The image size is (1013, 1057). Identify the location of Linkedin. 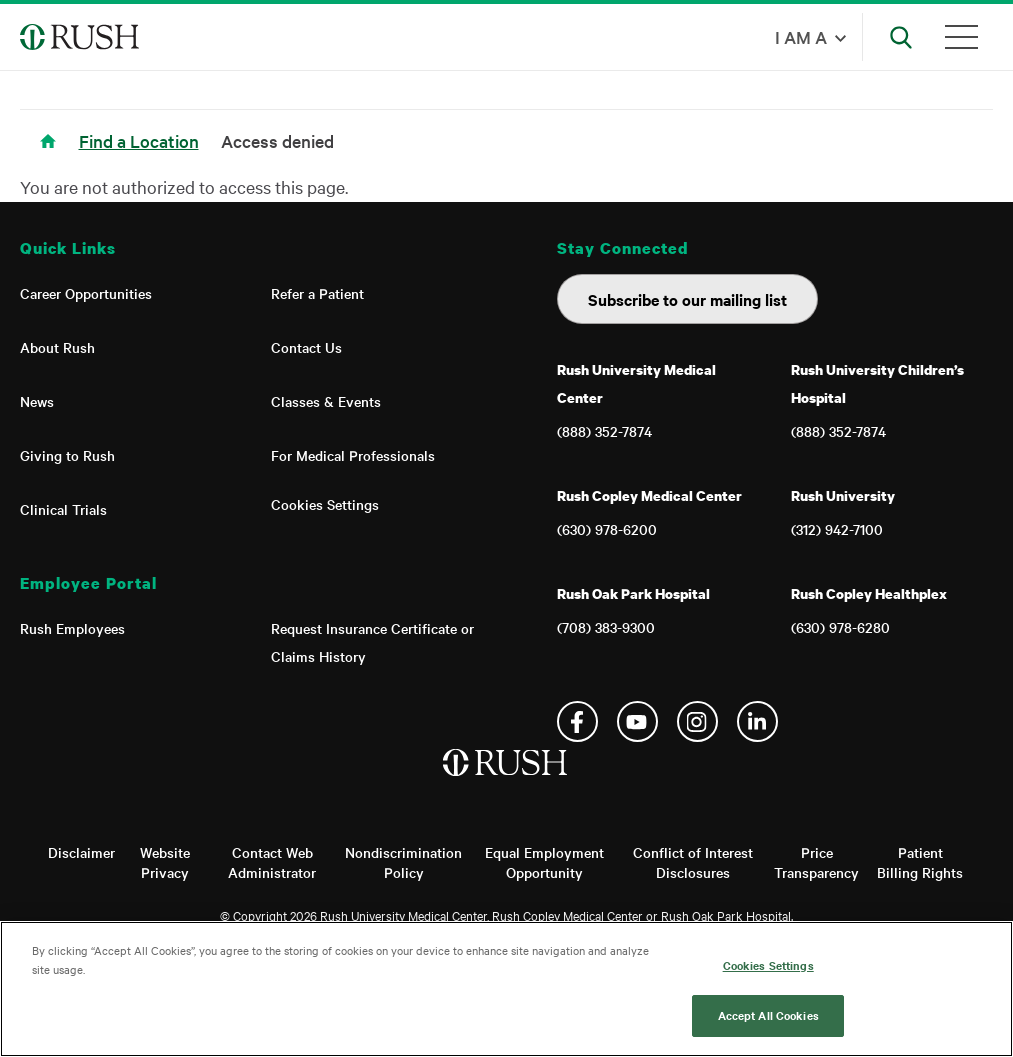
(757, 721).